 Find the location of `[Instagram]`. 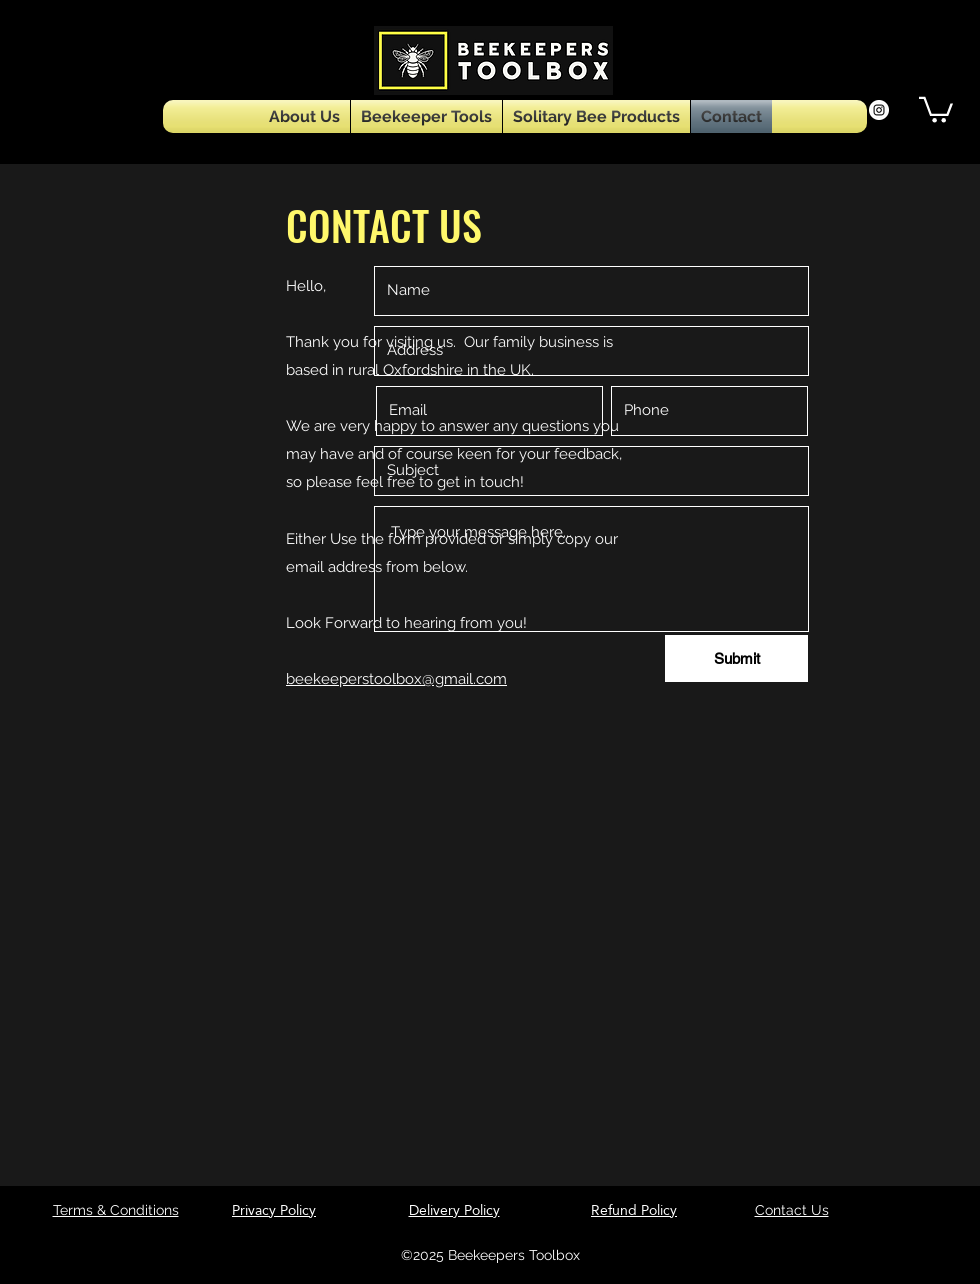

[Instagram] is located at coordinates (879, 110).